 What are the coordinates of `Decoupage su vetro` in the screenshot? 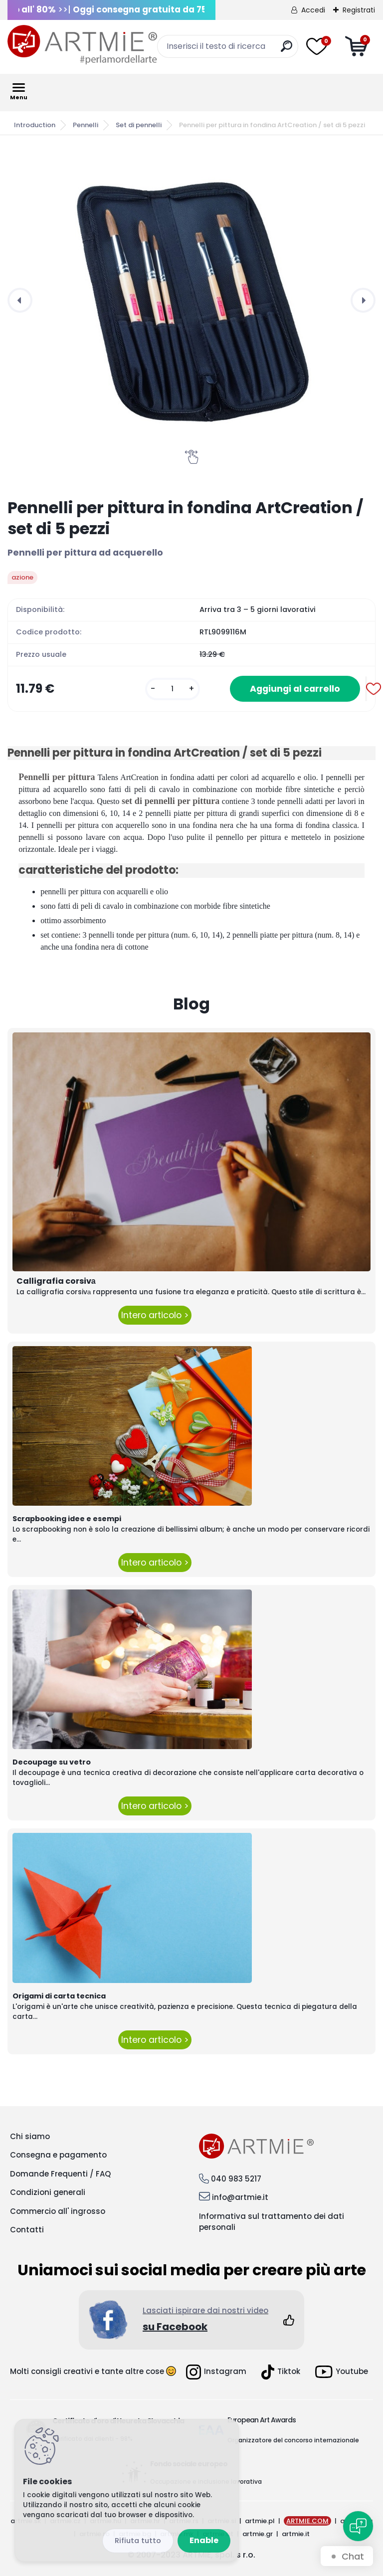 It's located at (51, 1762).